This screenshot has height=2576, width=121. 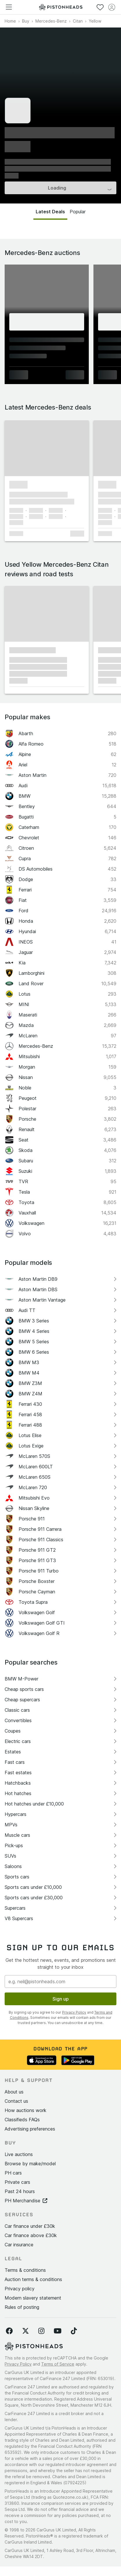 What do you see at coordinates (13, 2173) in the screenshot?
I see `PH cars` at bounding box center [13, 2173].